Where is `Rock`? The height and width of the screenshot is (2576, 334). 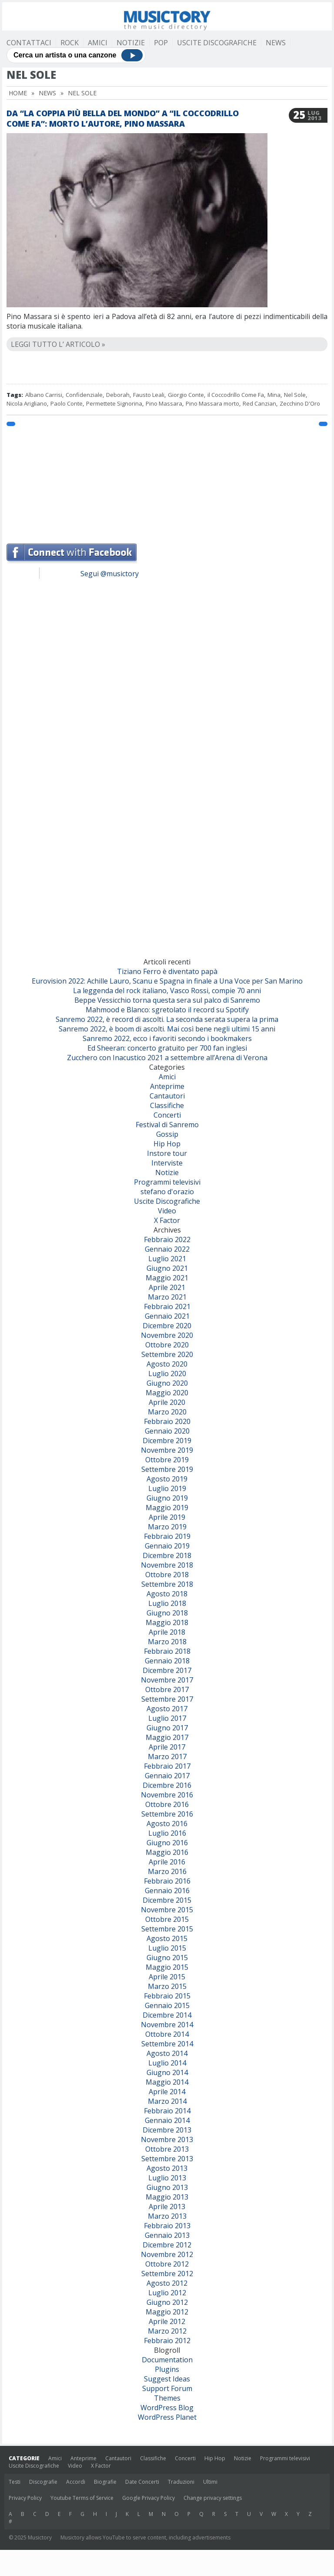 Rock is located at coordinates (69, 42).